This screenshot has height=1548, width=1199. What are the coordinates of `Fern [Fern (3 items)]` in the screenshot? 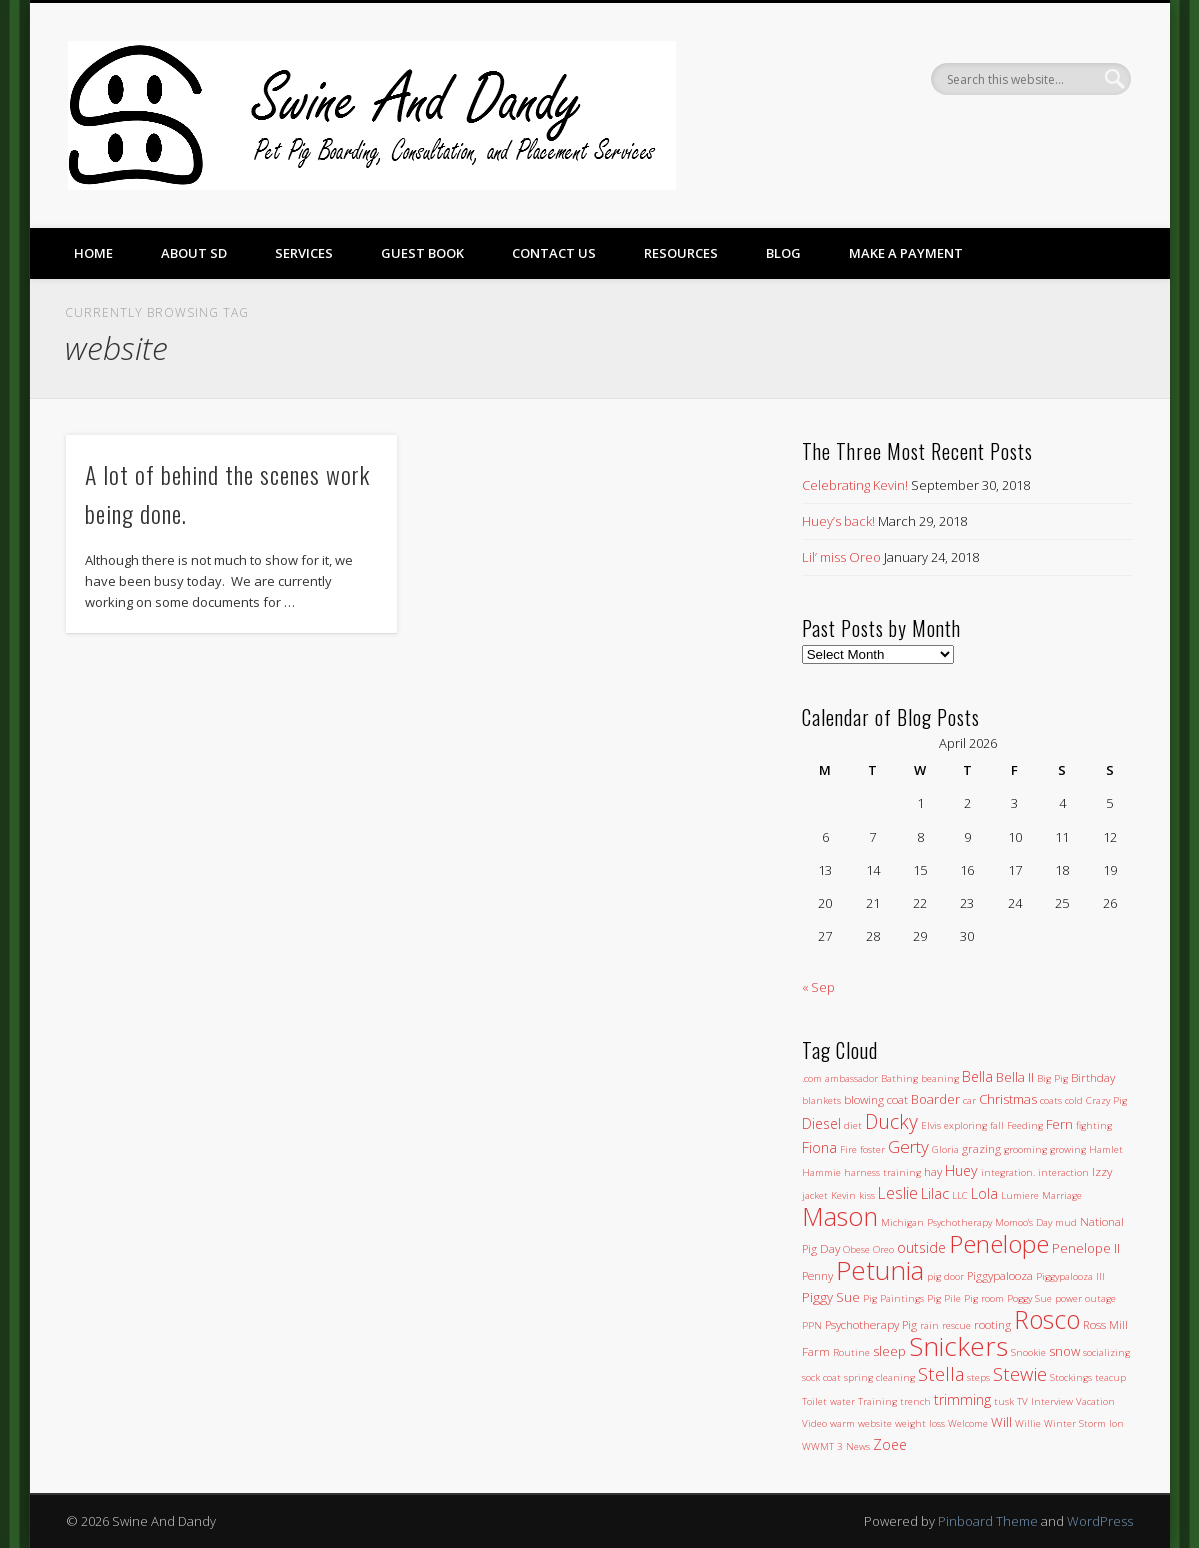 It's located at (1059, 1124).